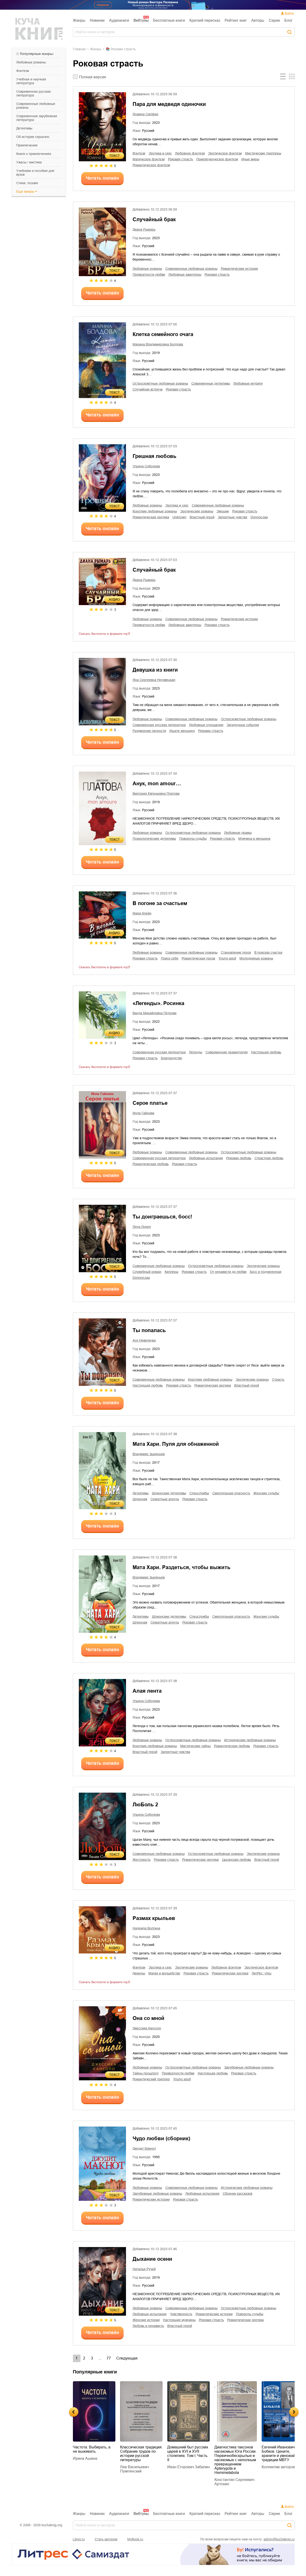 This screenshot has width=306, height=2576. I want to click on поиск себя, so click(169, 958).